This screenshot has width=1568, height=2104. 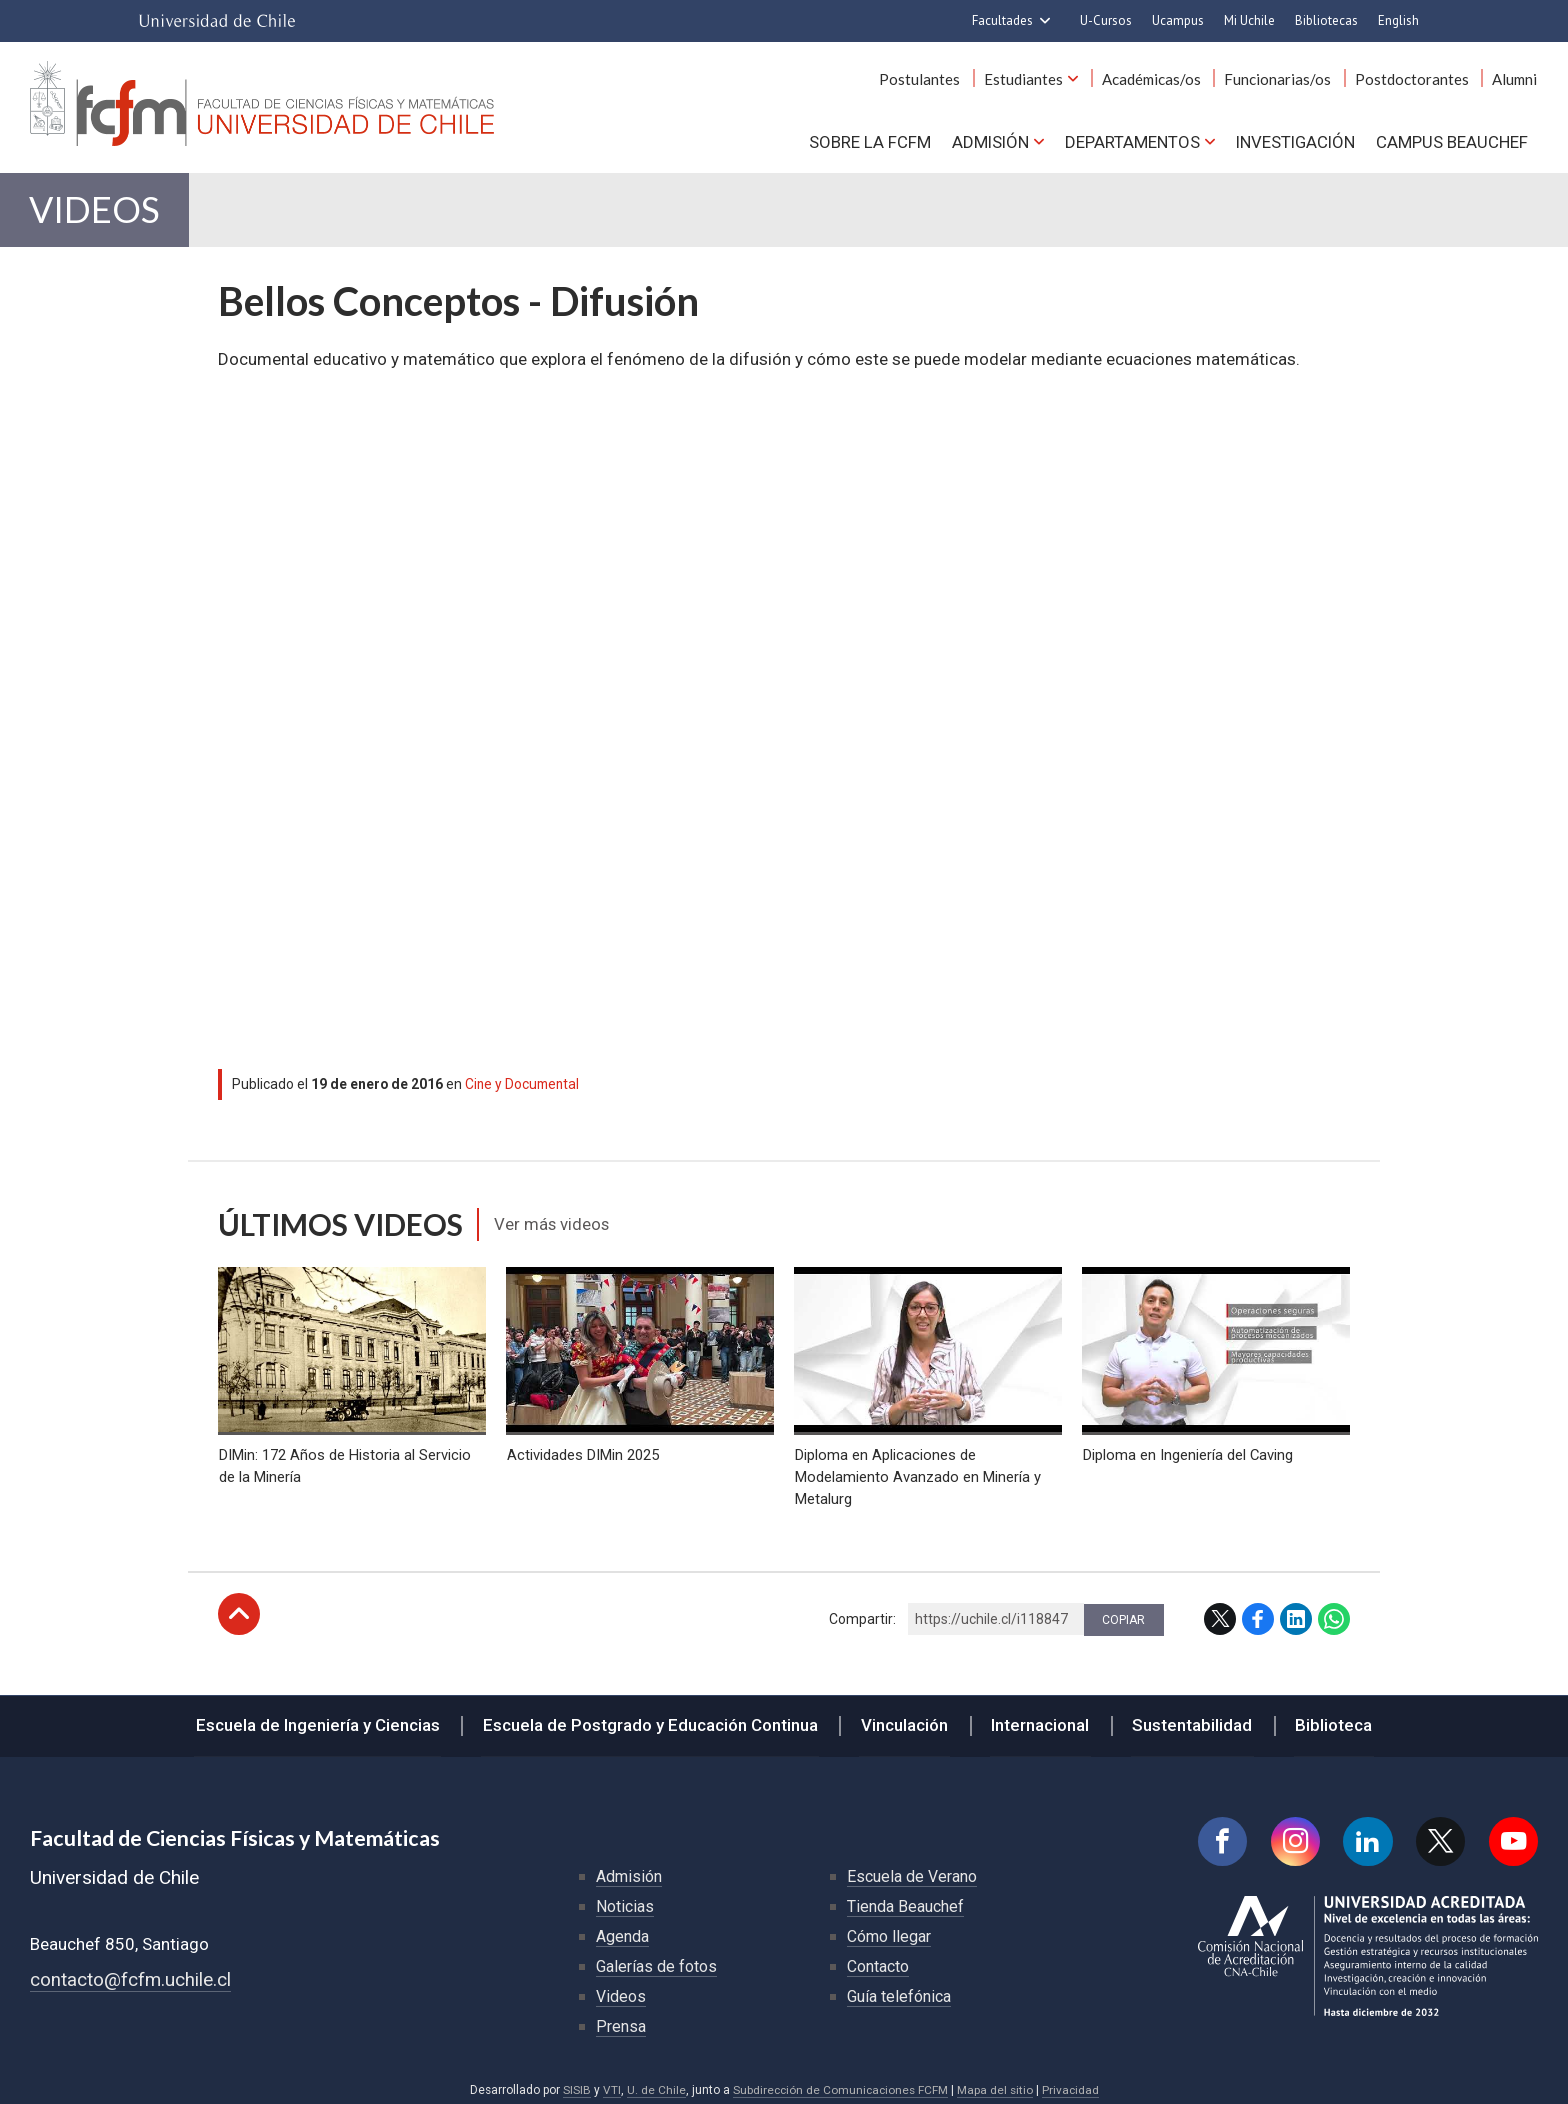 I want to click on Investigación, so click(x=1294, y=141).